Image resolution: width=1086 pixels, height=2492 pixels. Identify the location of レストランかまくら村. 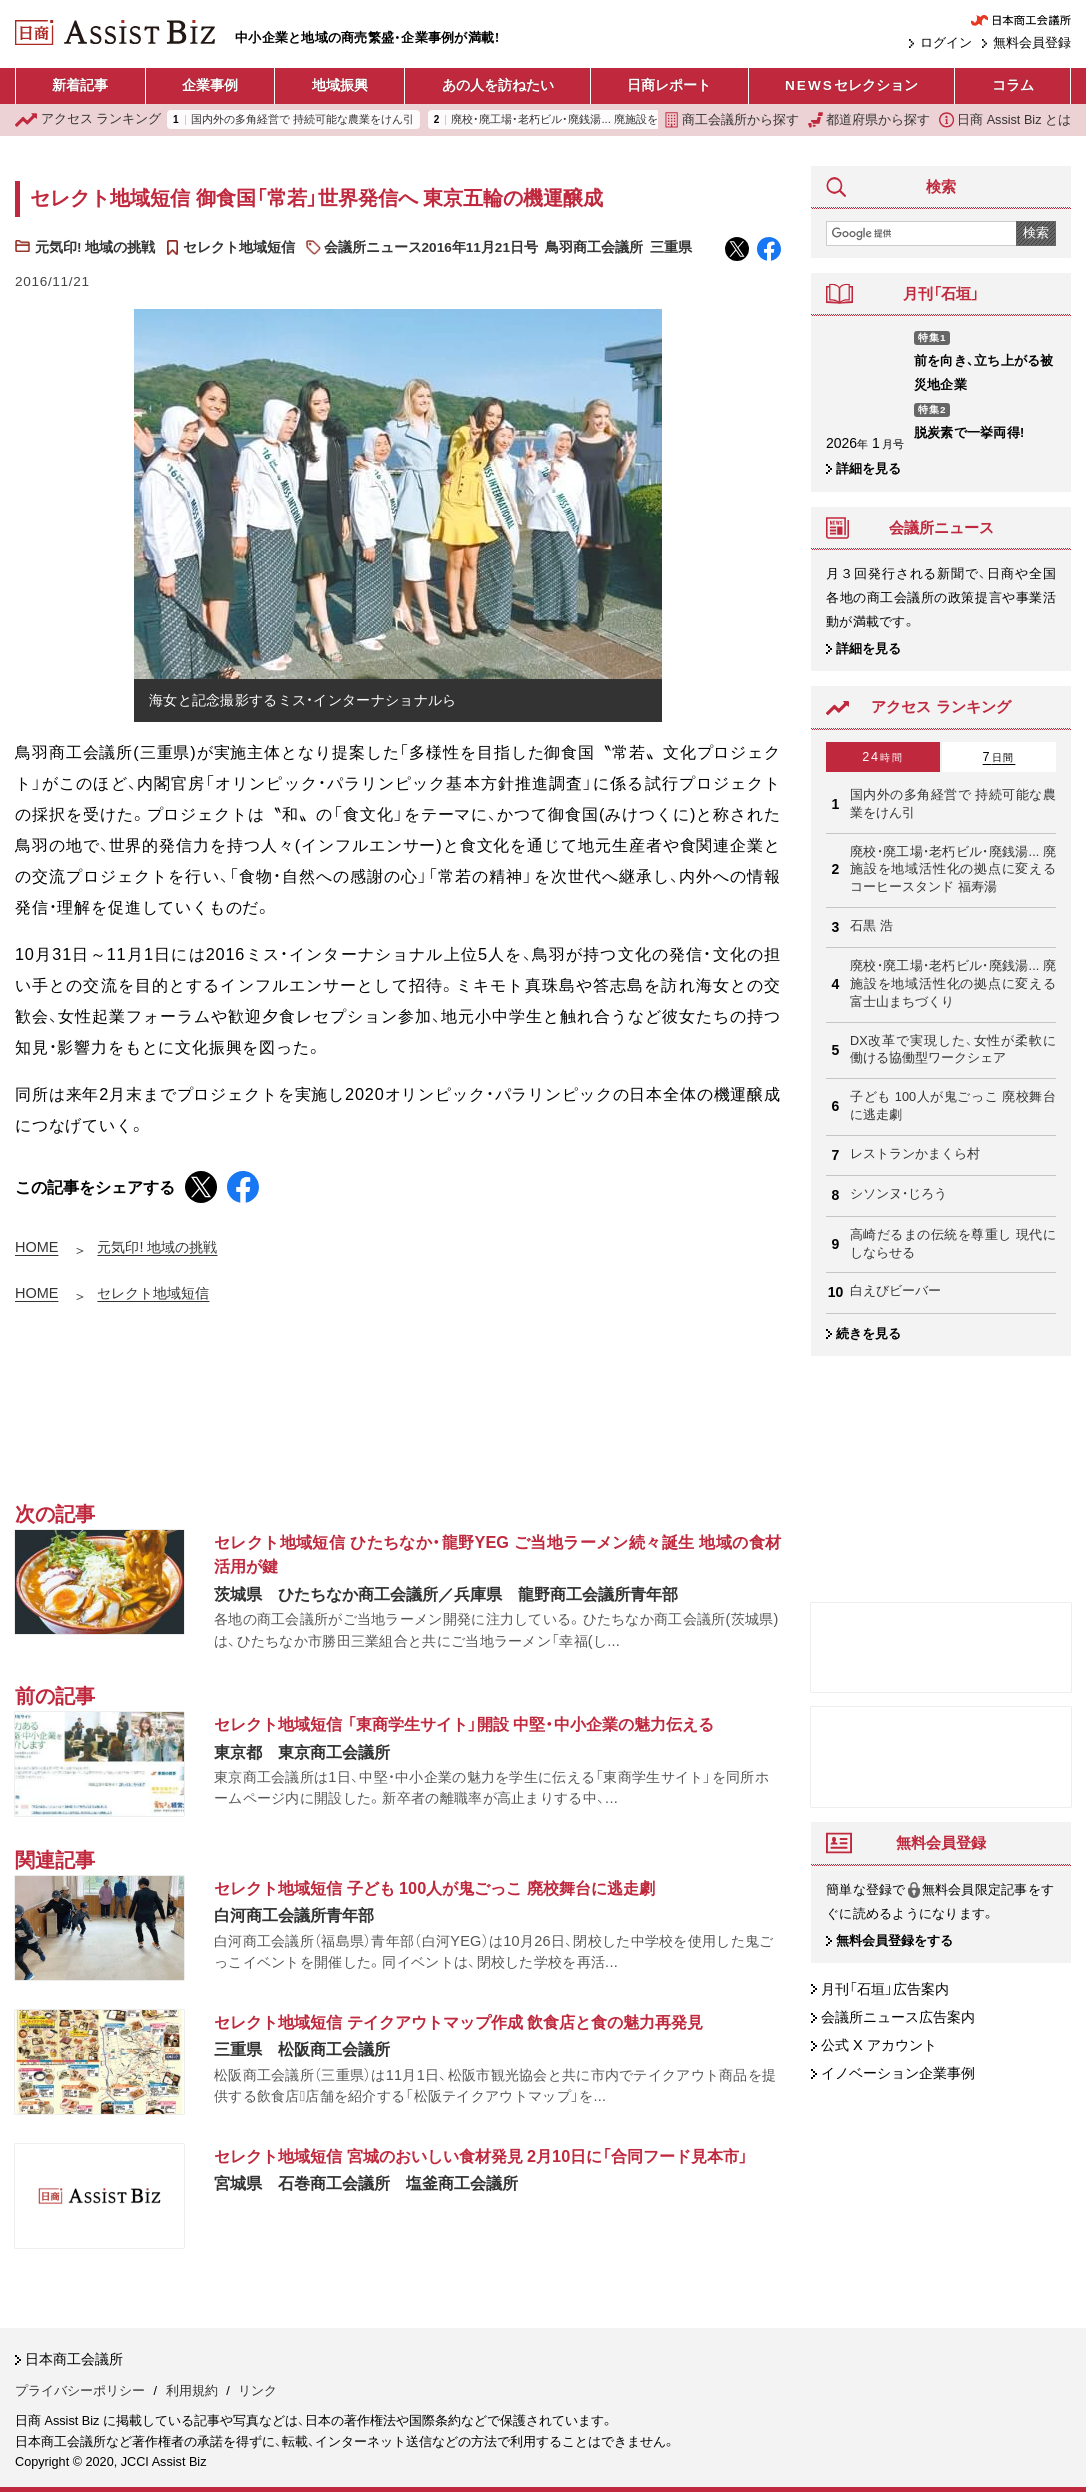
(915, 1154).